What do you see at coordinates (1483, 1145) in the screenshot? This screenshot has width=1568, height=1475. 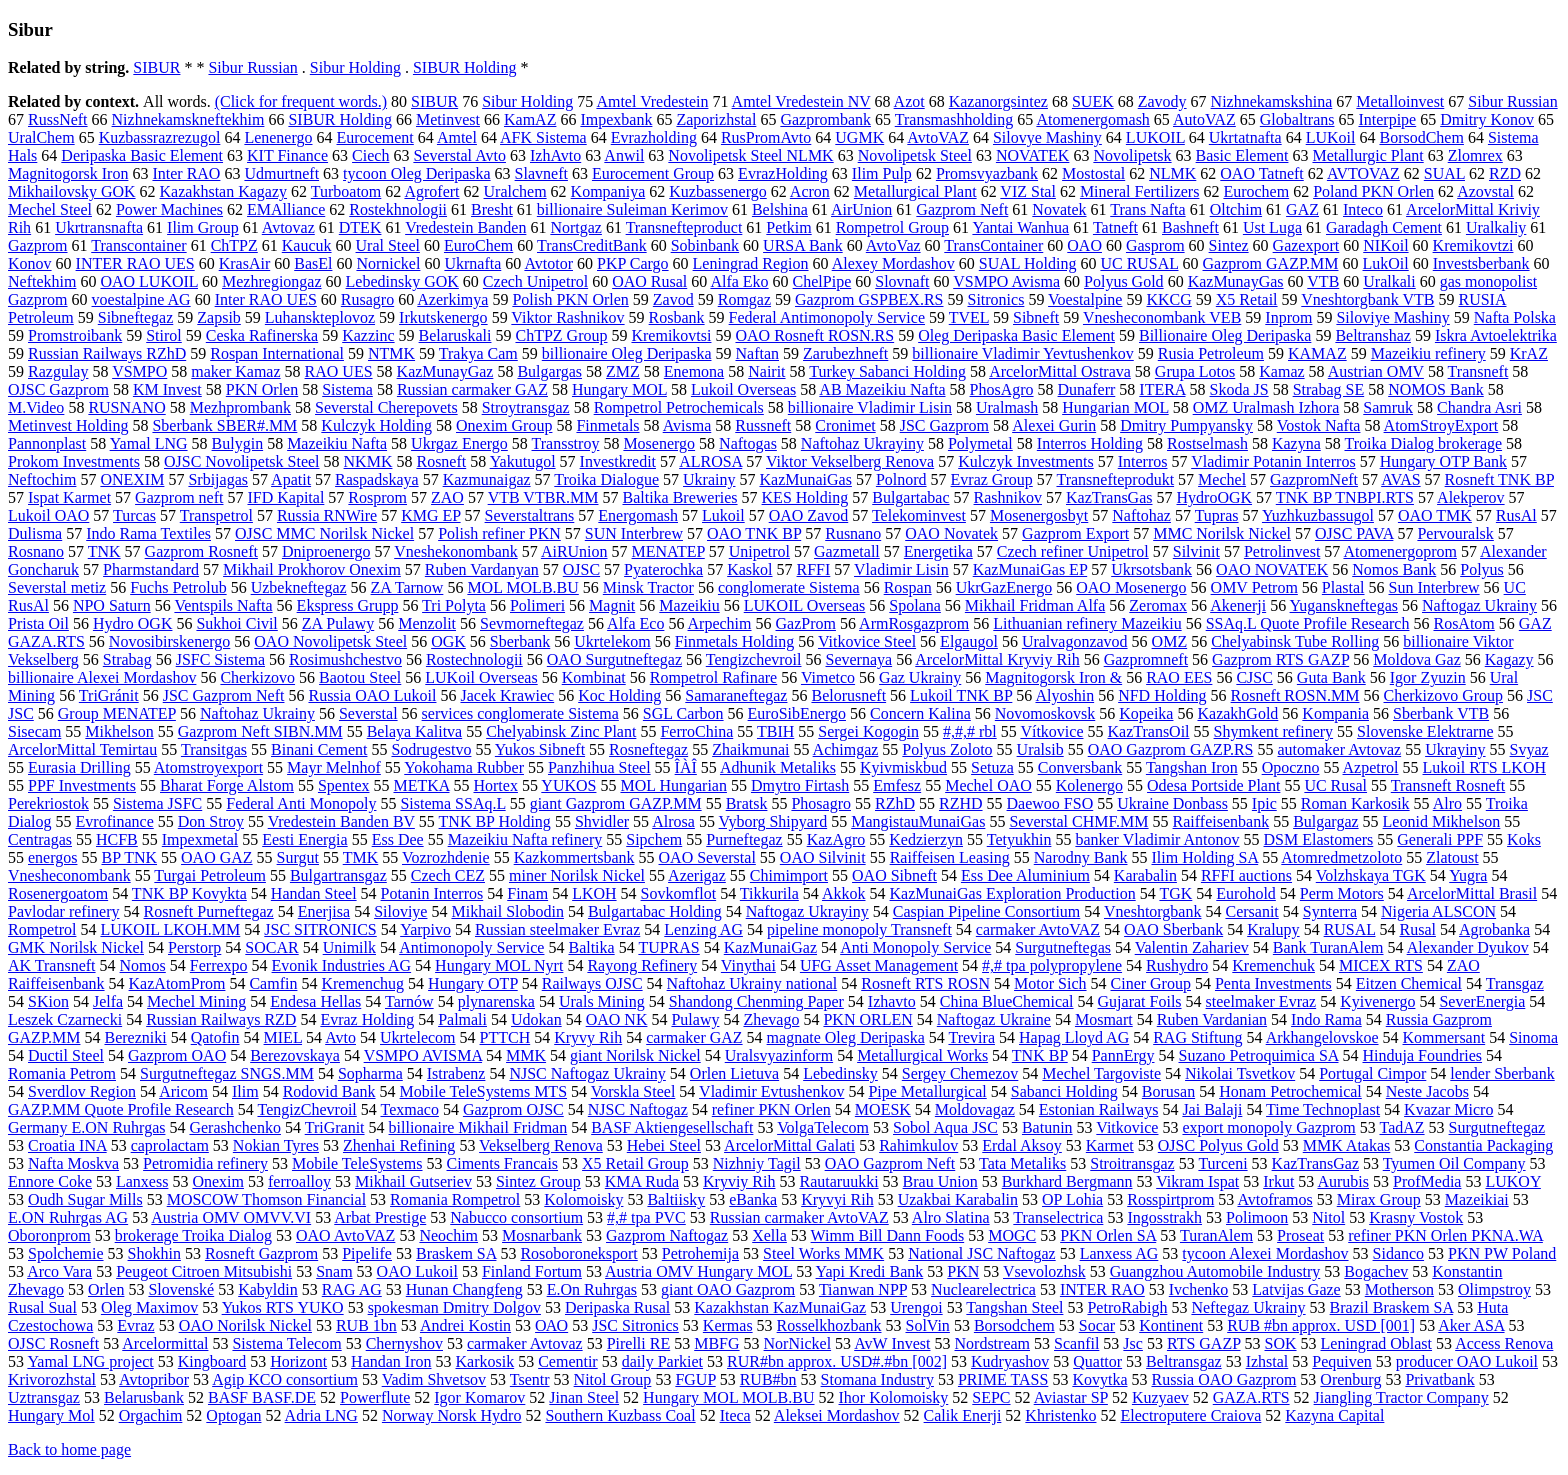 I see `Constantia Packaging` at bounding box center [1483, 1145].